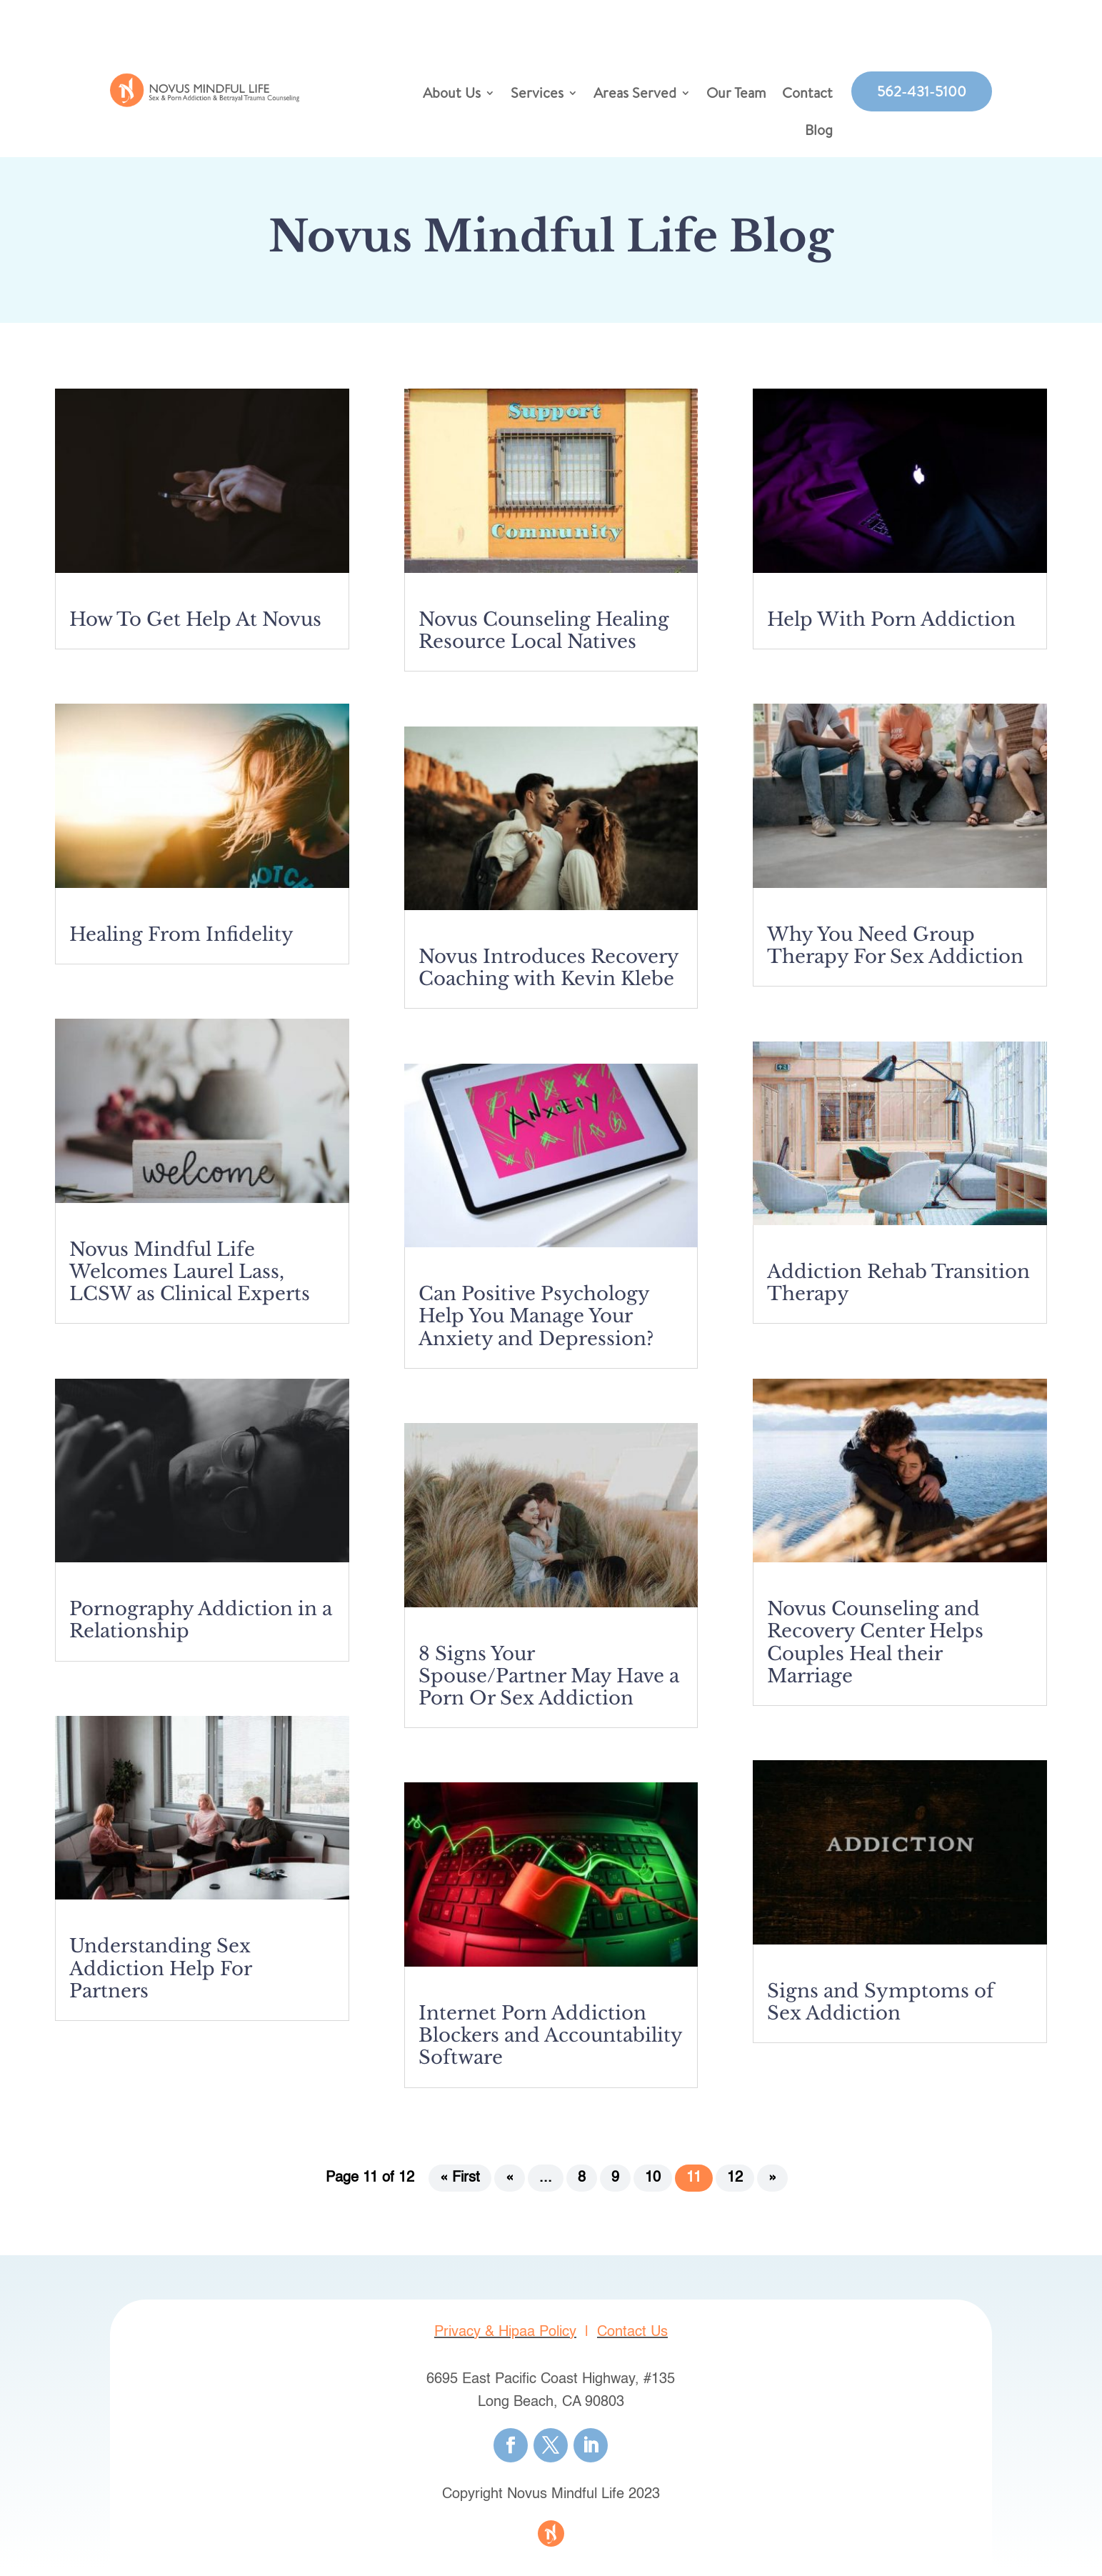 The width and height of the screenshot is (1102, 2576). Describe the element at coordinates (537, 95) in the screenshot. I see `Services` at that location.